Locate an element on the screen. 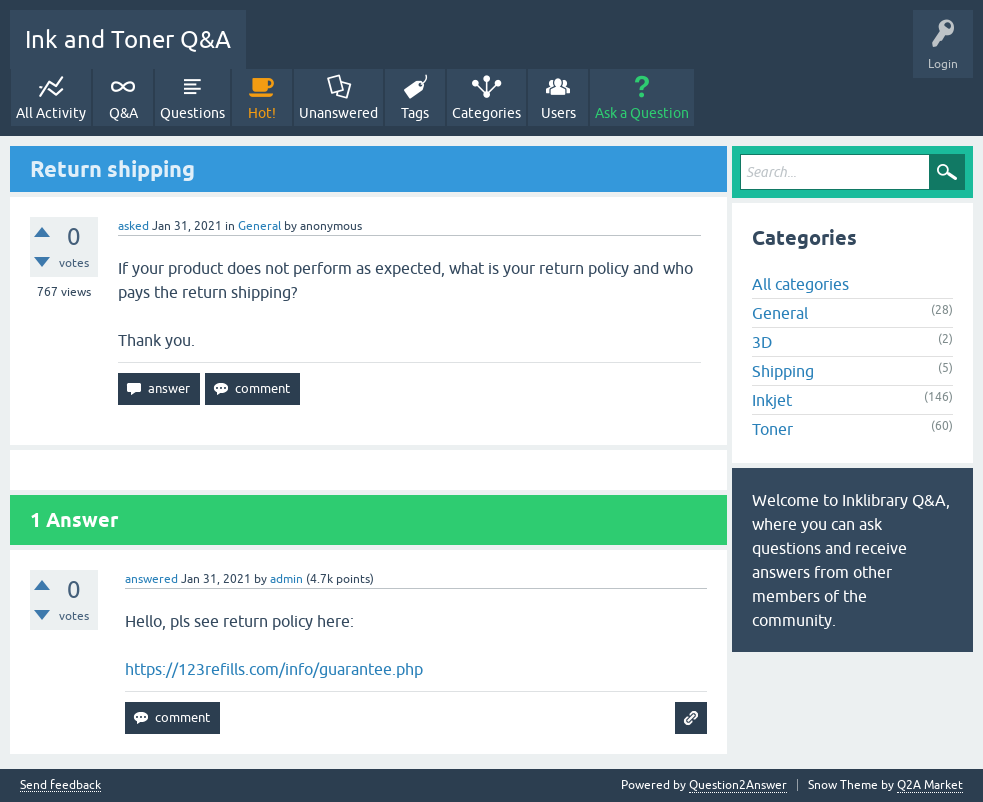  Toner is located at coordinates (772, 429).